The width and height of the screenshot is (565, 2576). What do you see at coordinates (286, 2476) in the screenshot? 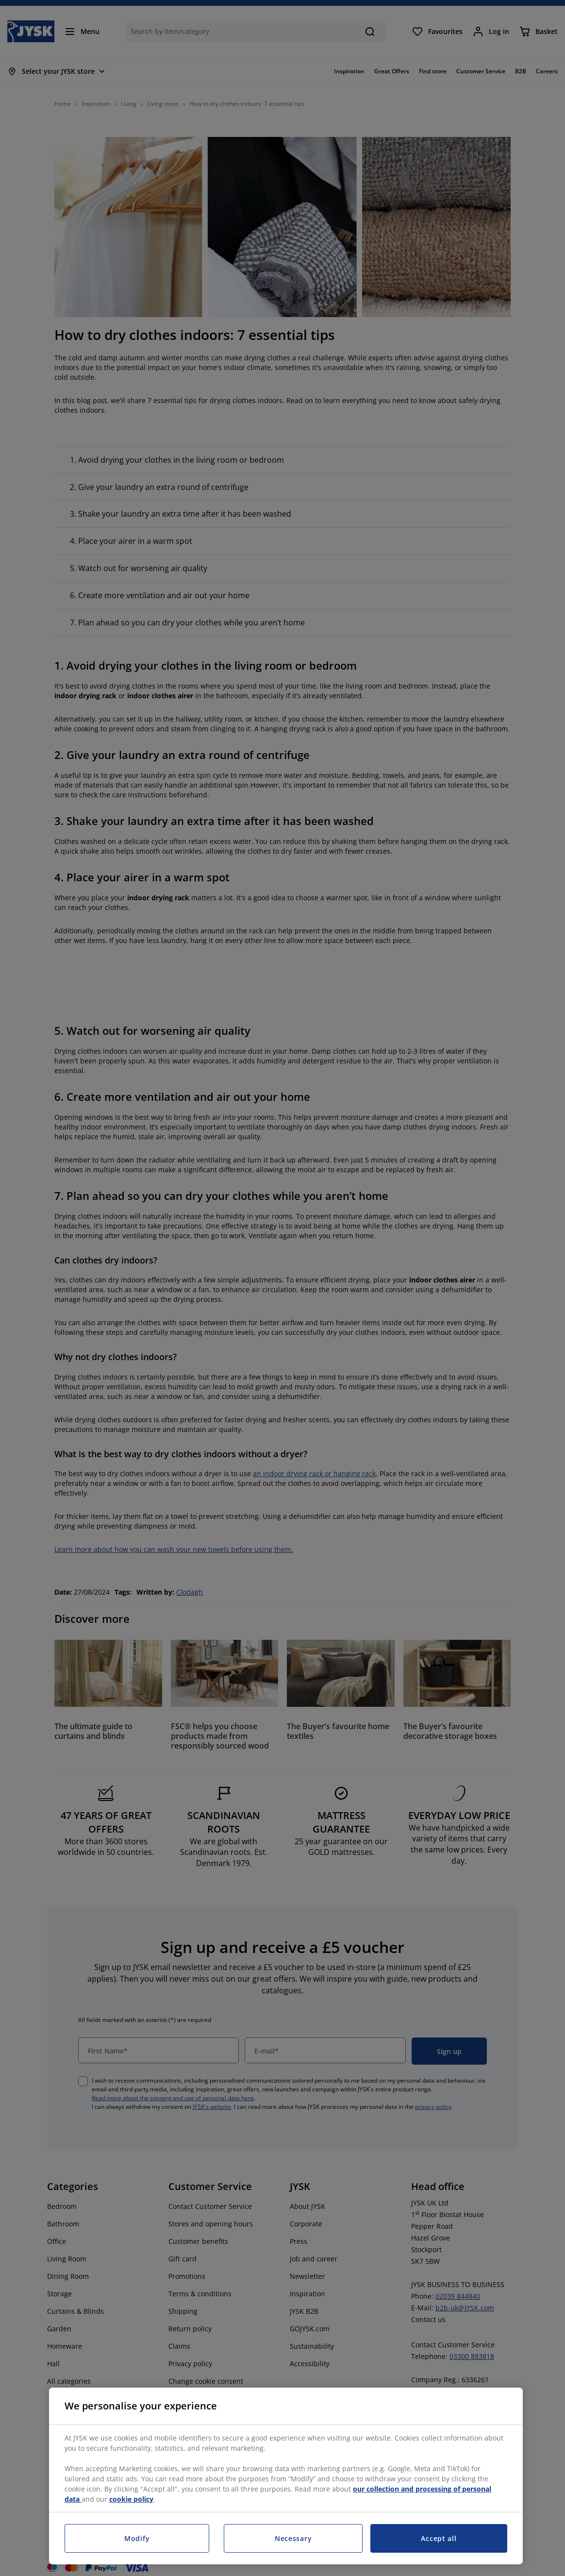
I see `[region]` at bounding box center [286, 2476].